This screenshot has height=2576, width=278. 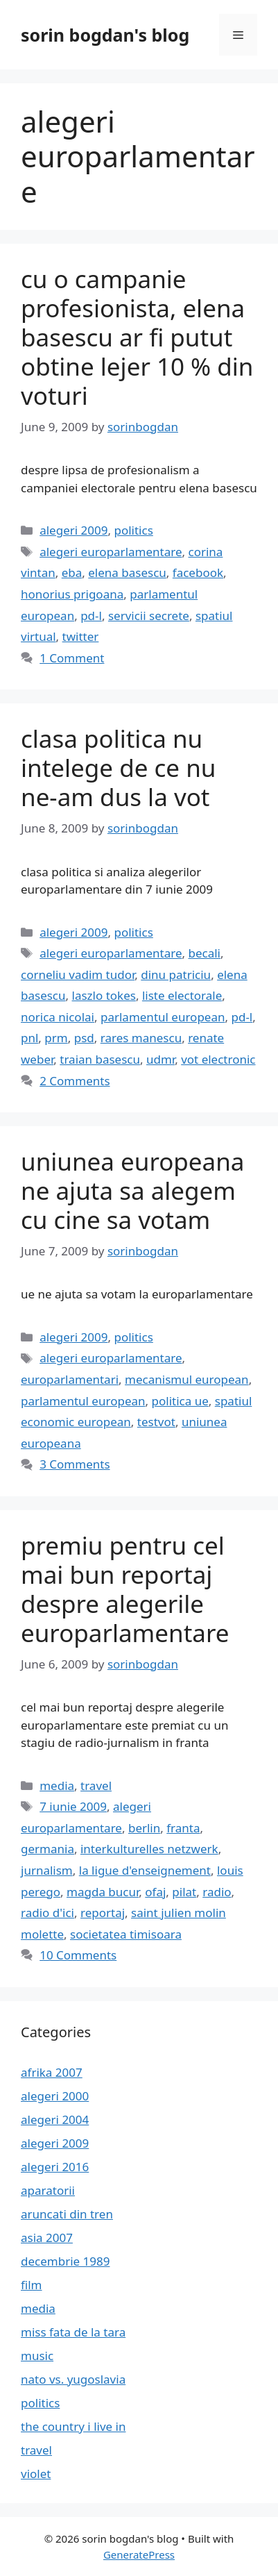 I want to click on pilat, so click(x=184, y=1892).